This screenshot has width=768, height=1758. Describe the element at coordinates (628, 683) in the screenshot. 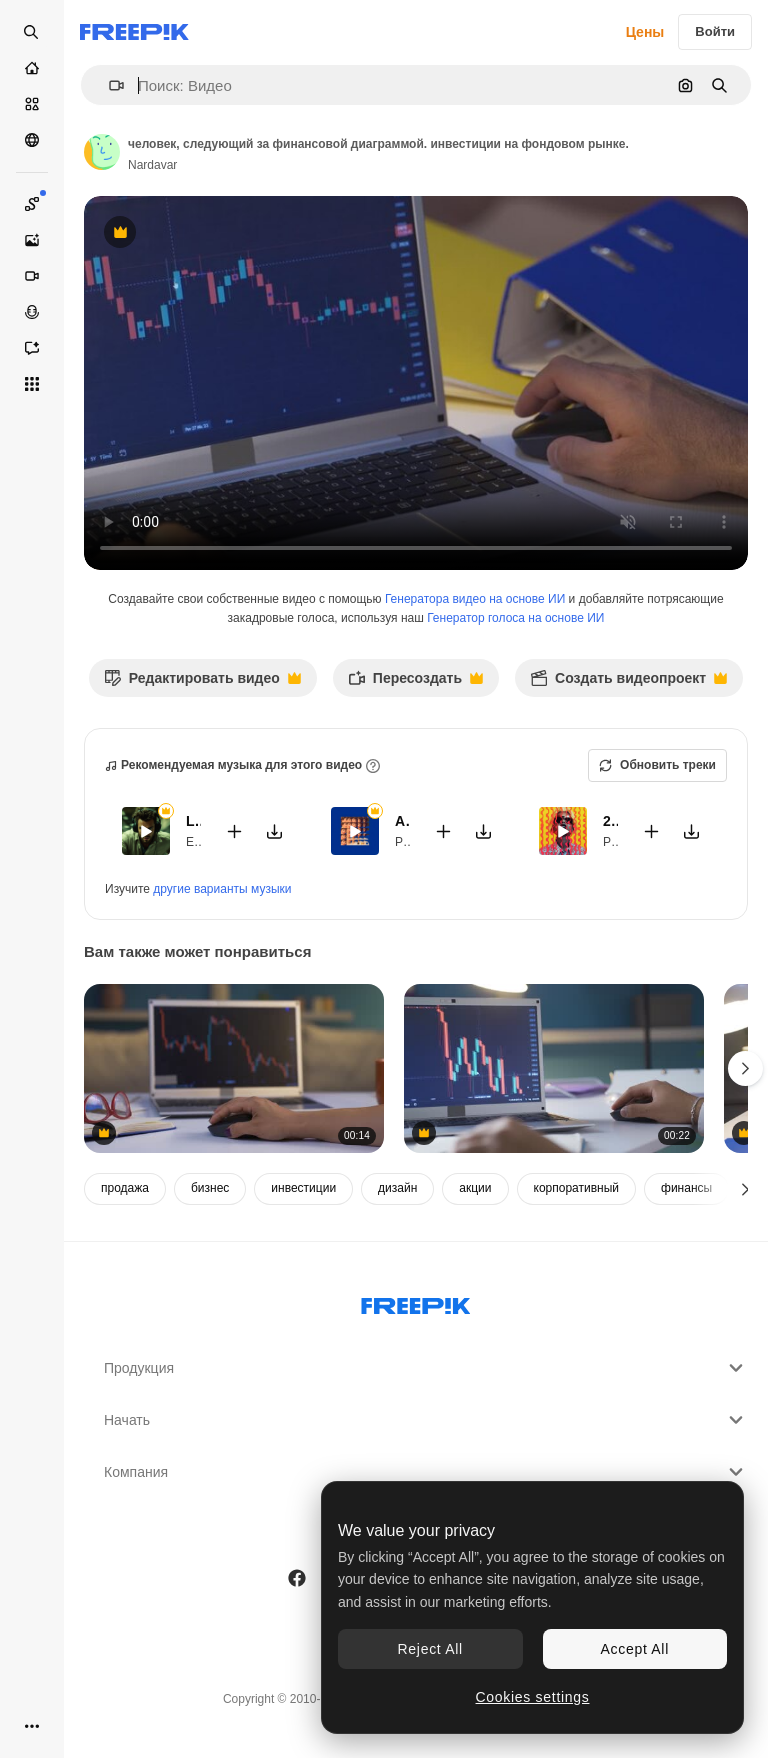

I see `Создать видеопроект` at that location.